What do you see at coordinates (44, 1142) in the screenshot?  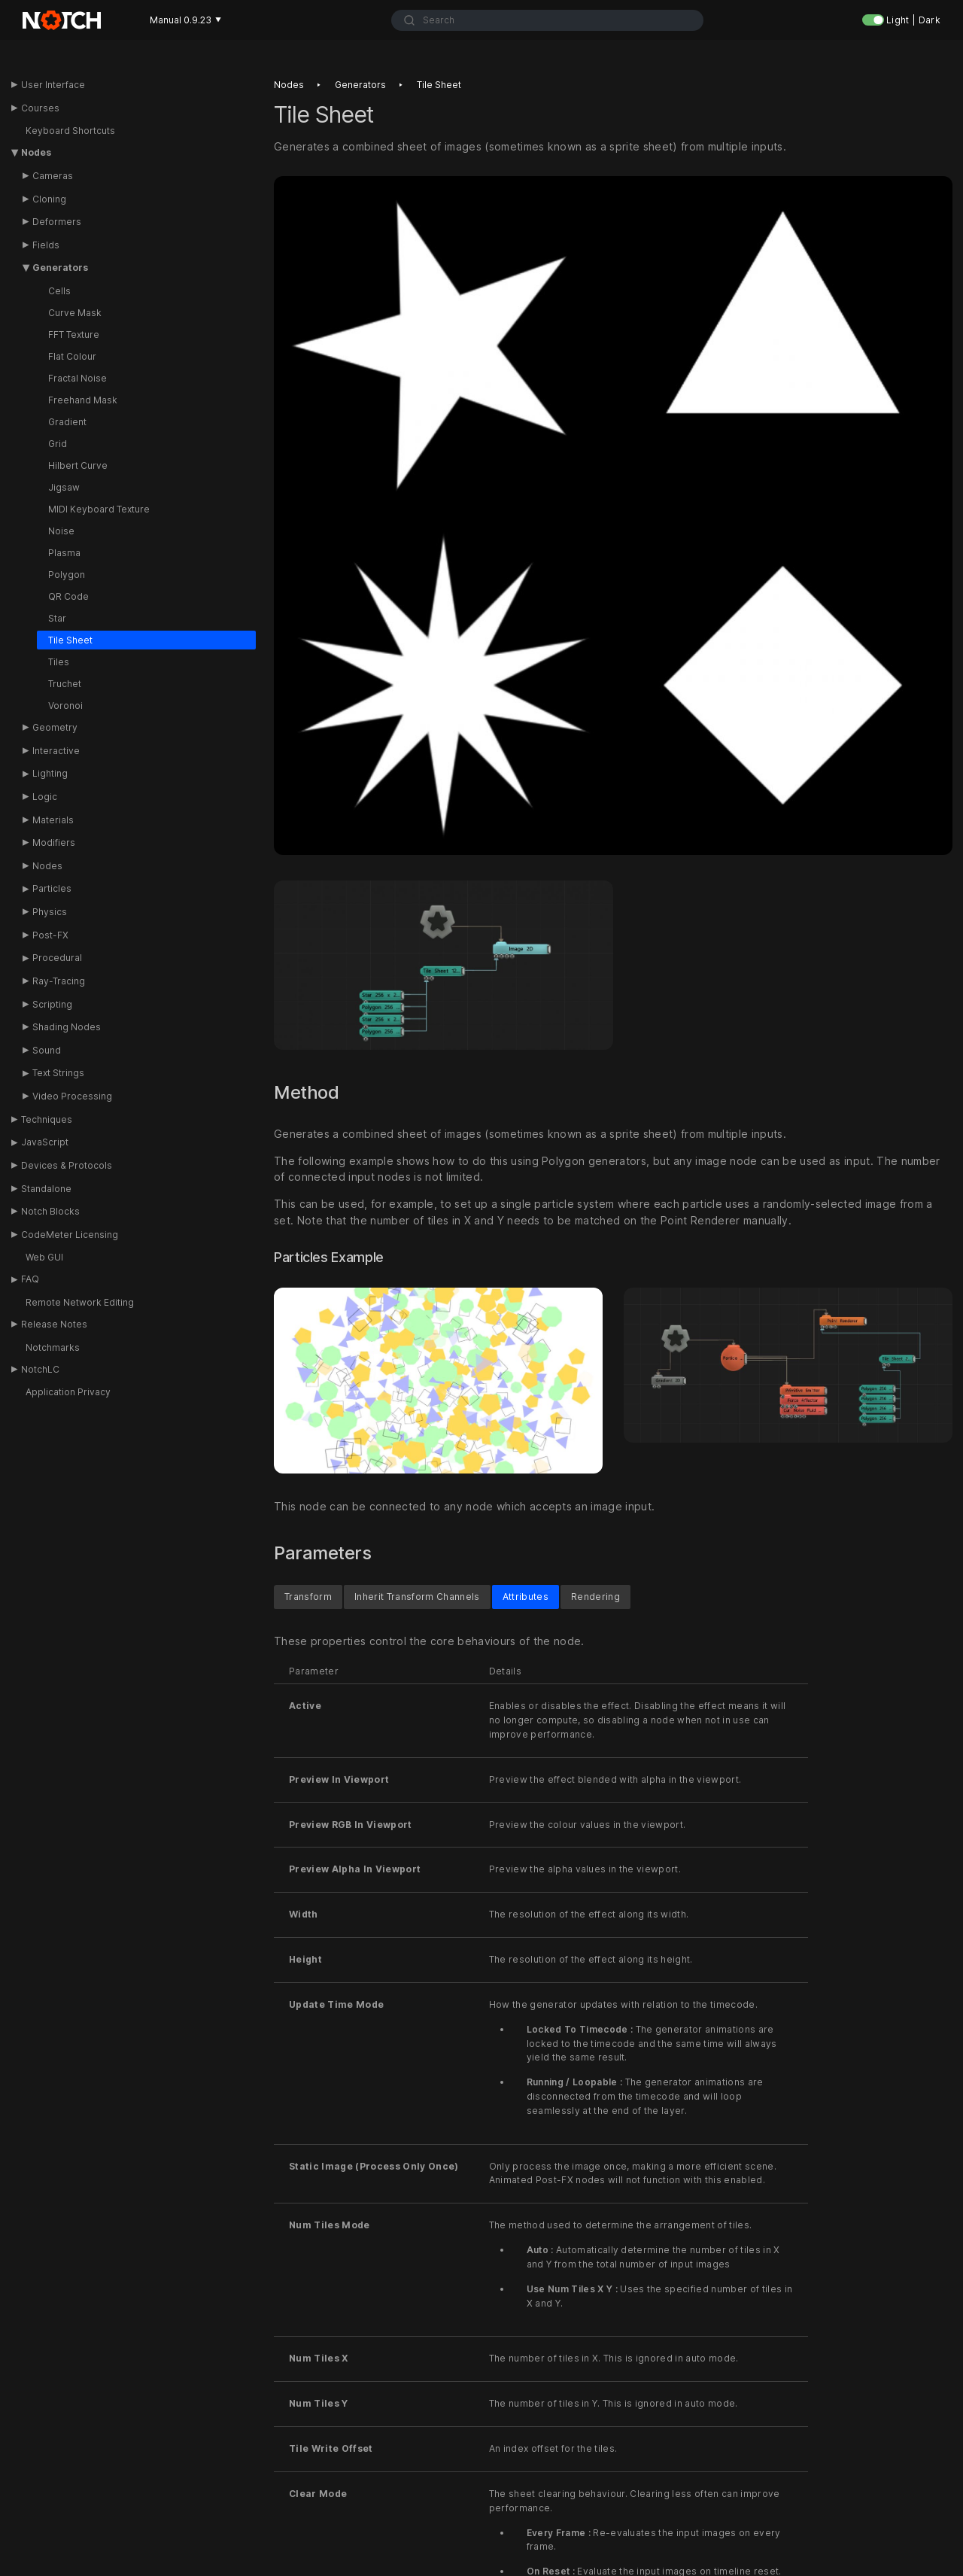 I see `JavaScript` at bounding box center [44, 1142].